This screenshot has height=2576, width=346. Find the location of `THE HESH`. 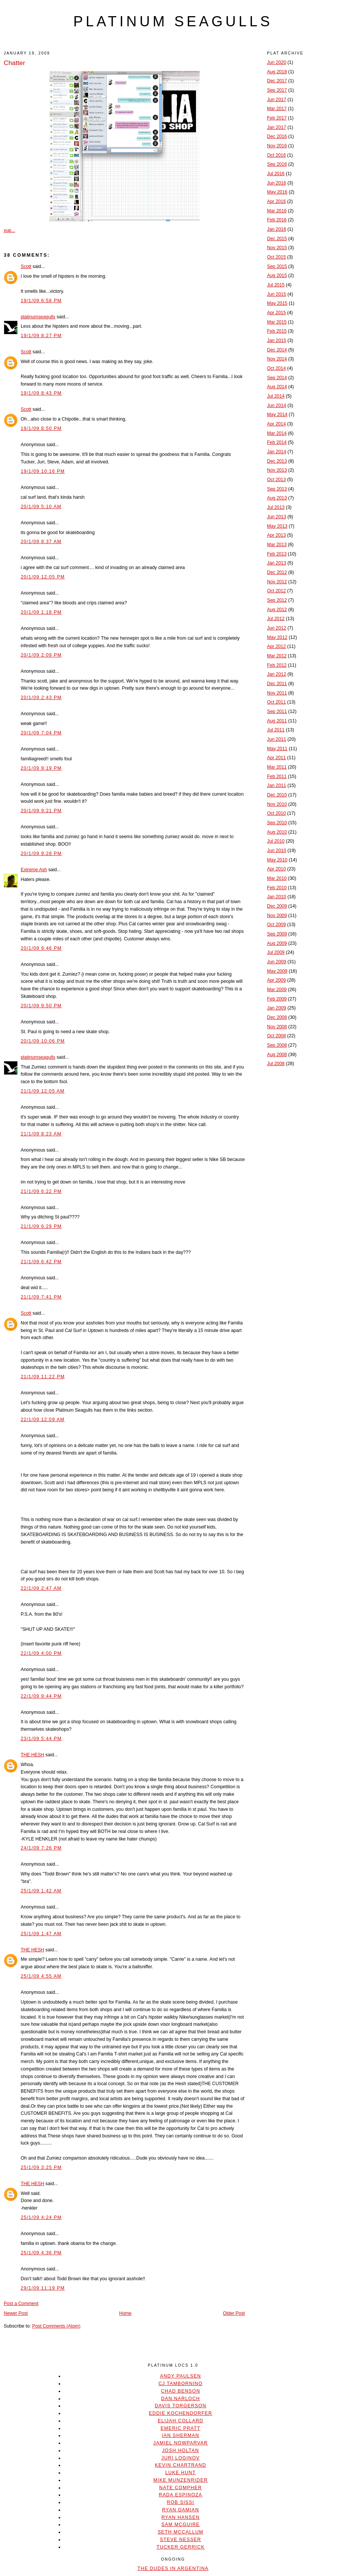

THE HESH is located at coordinates (32, 1754).